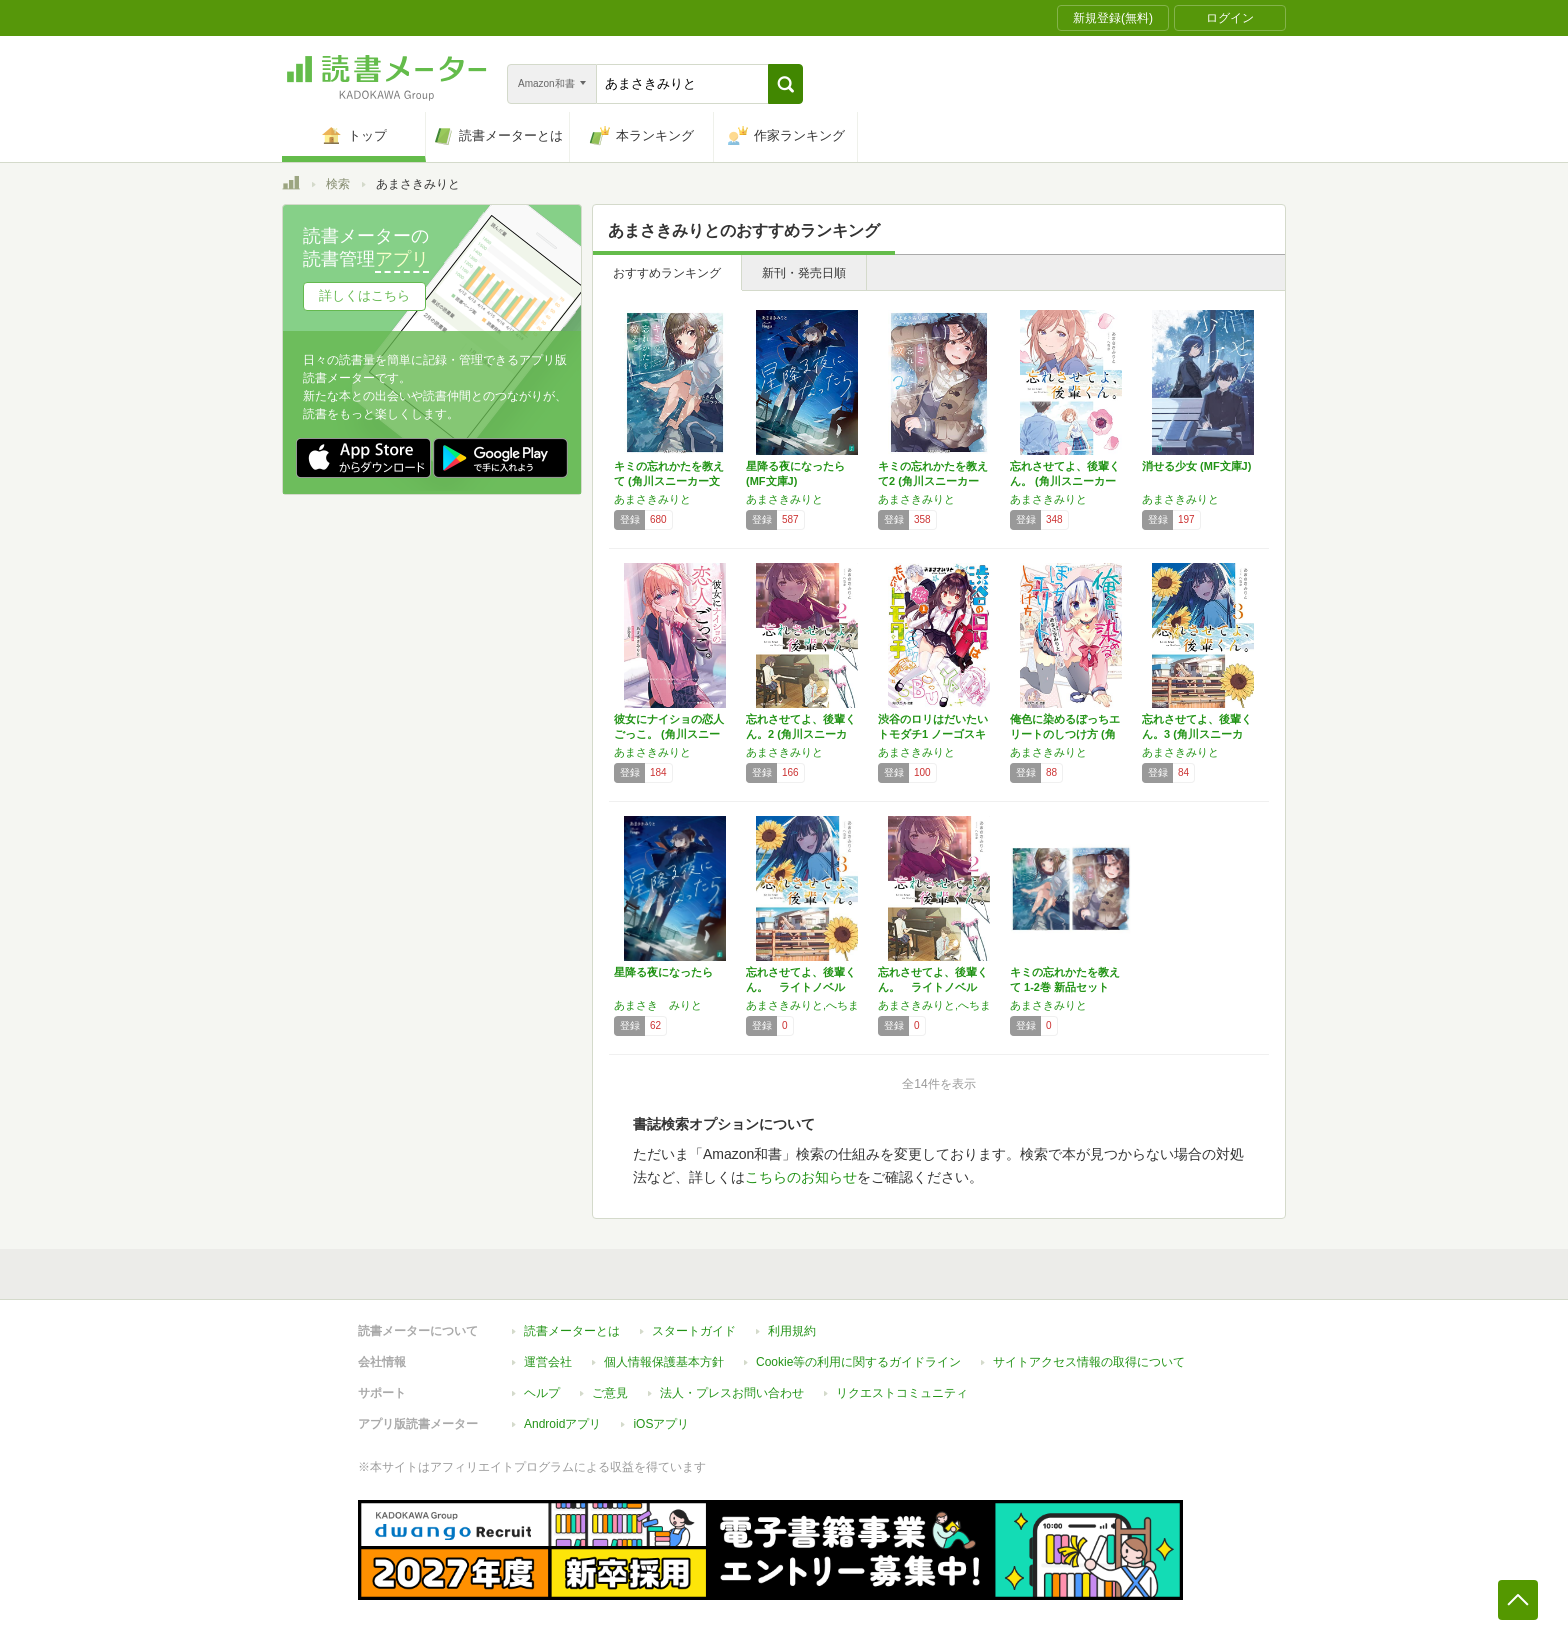 This screenshot has width=1568, height=1650. Describe the element at coordinates (548, 1362) in the screenshot. I see `運営会社` at that location.